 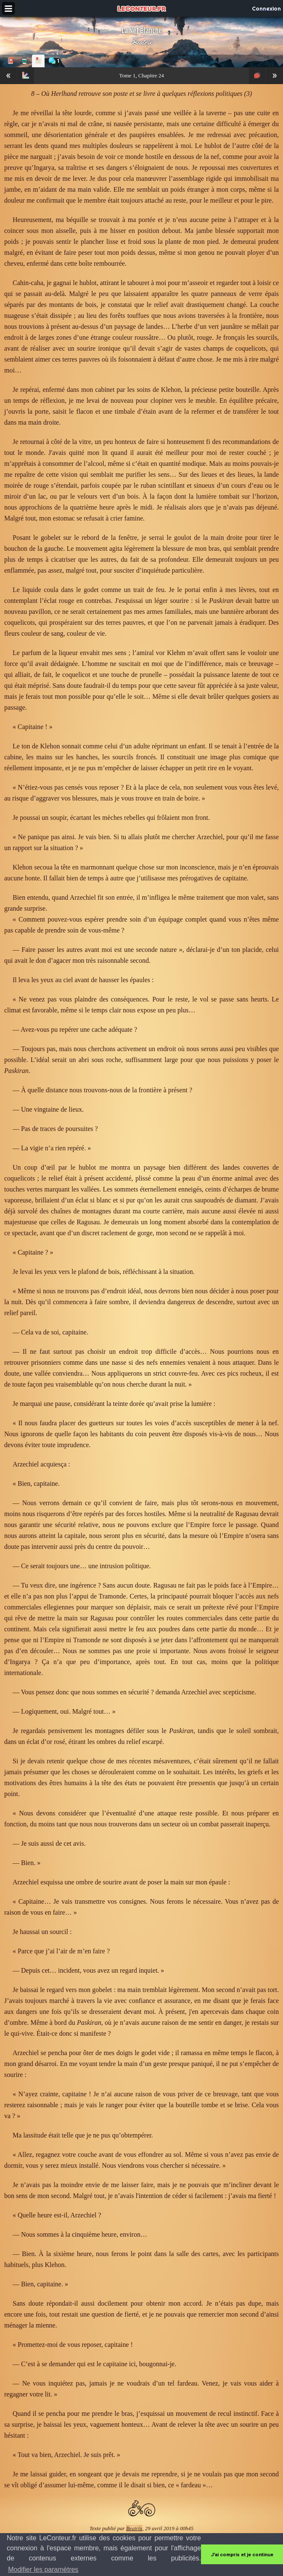 I want to click on Modifier les paramètres [button], so click(x=43, y=2569).